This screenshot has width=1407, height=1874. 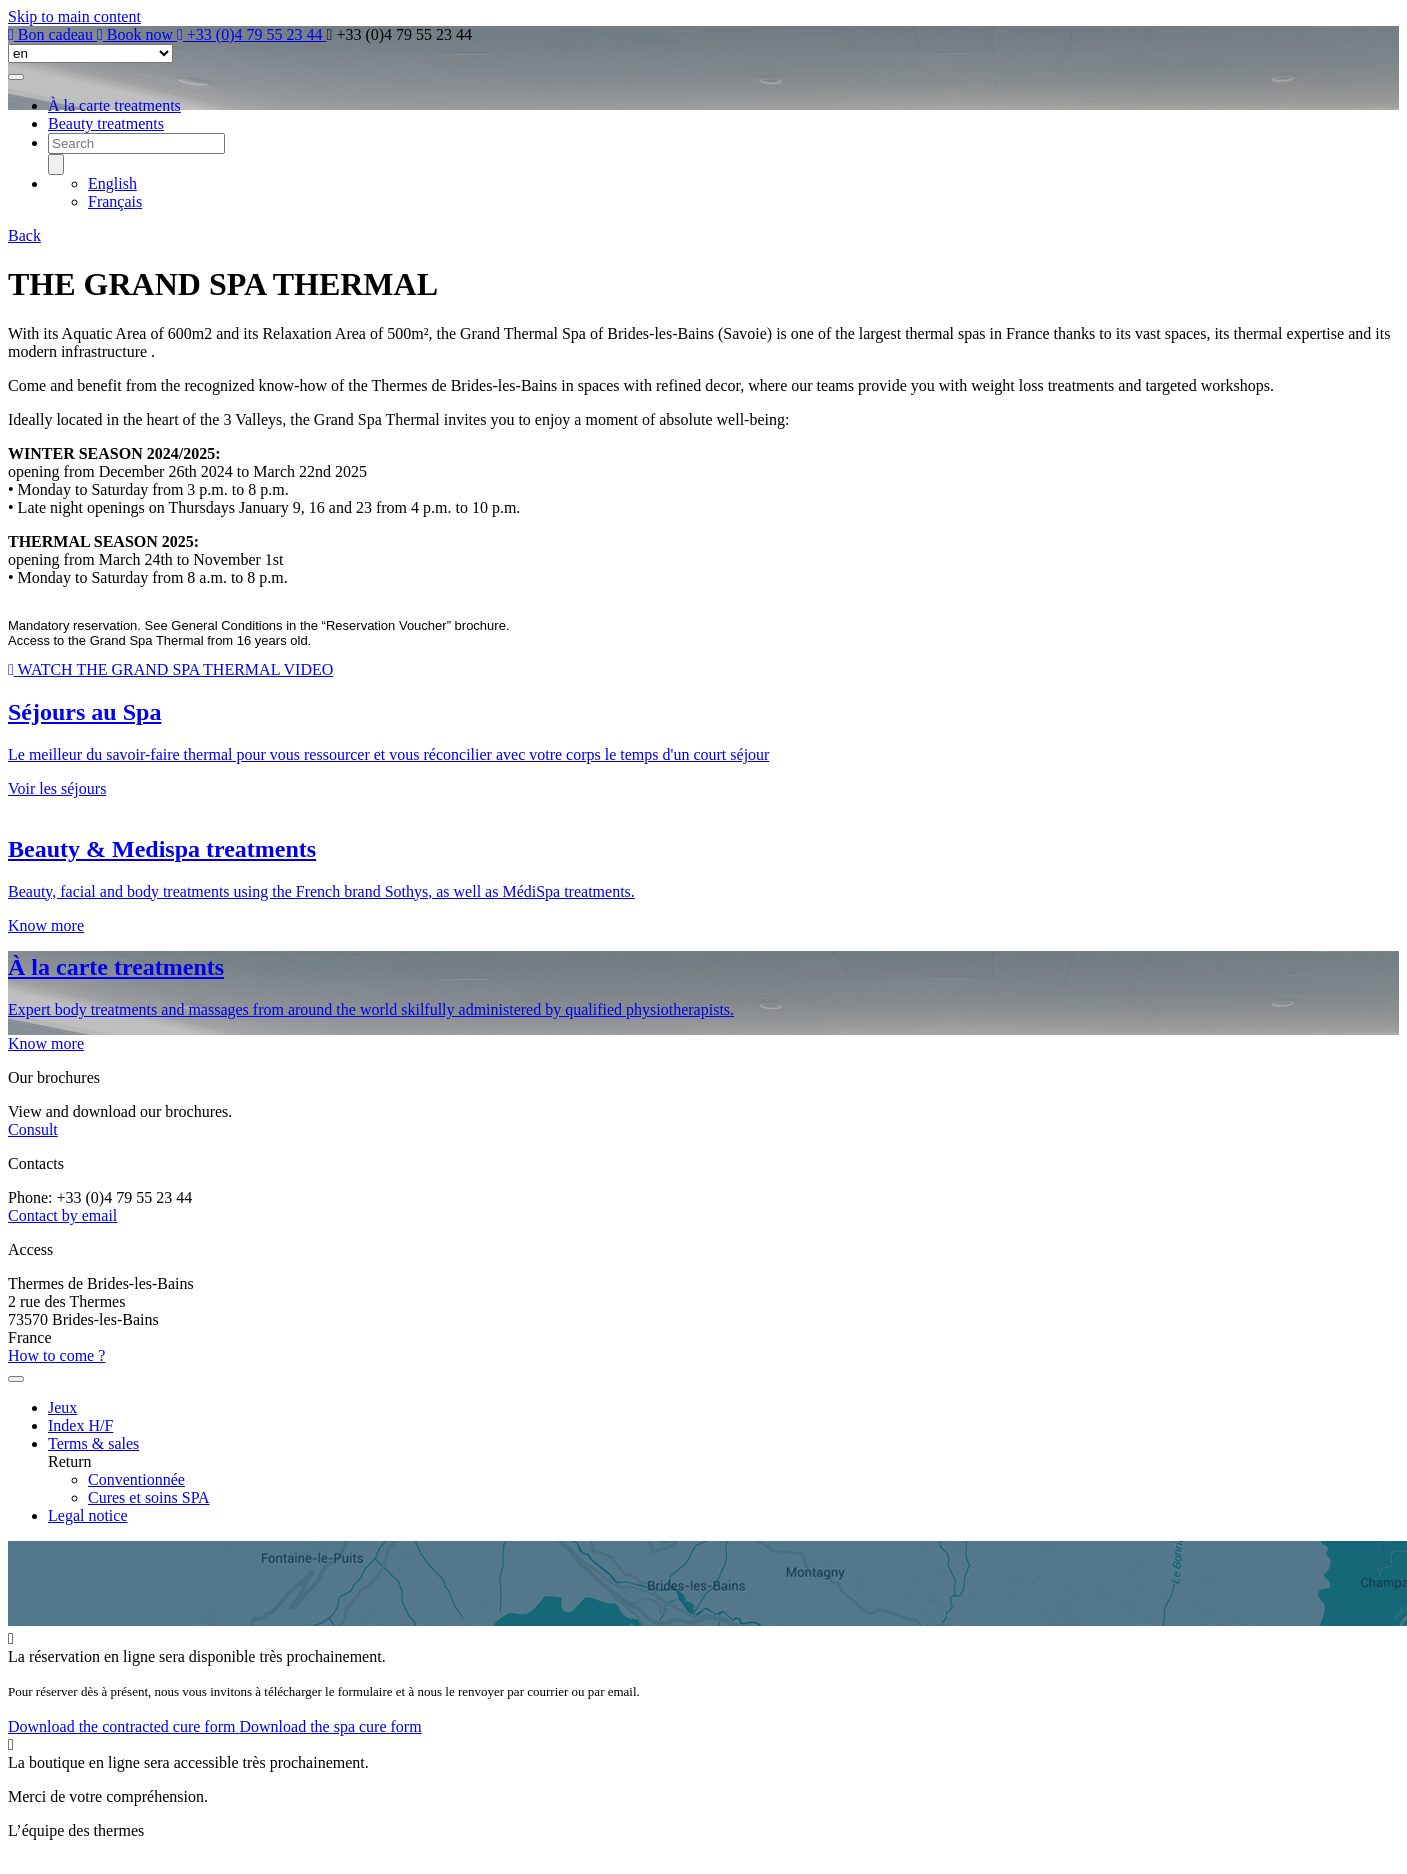 I want to click on Beauty treatments, so click(x=106, y=123).